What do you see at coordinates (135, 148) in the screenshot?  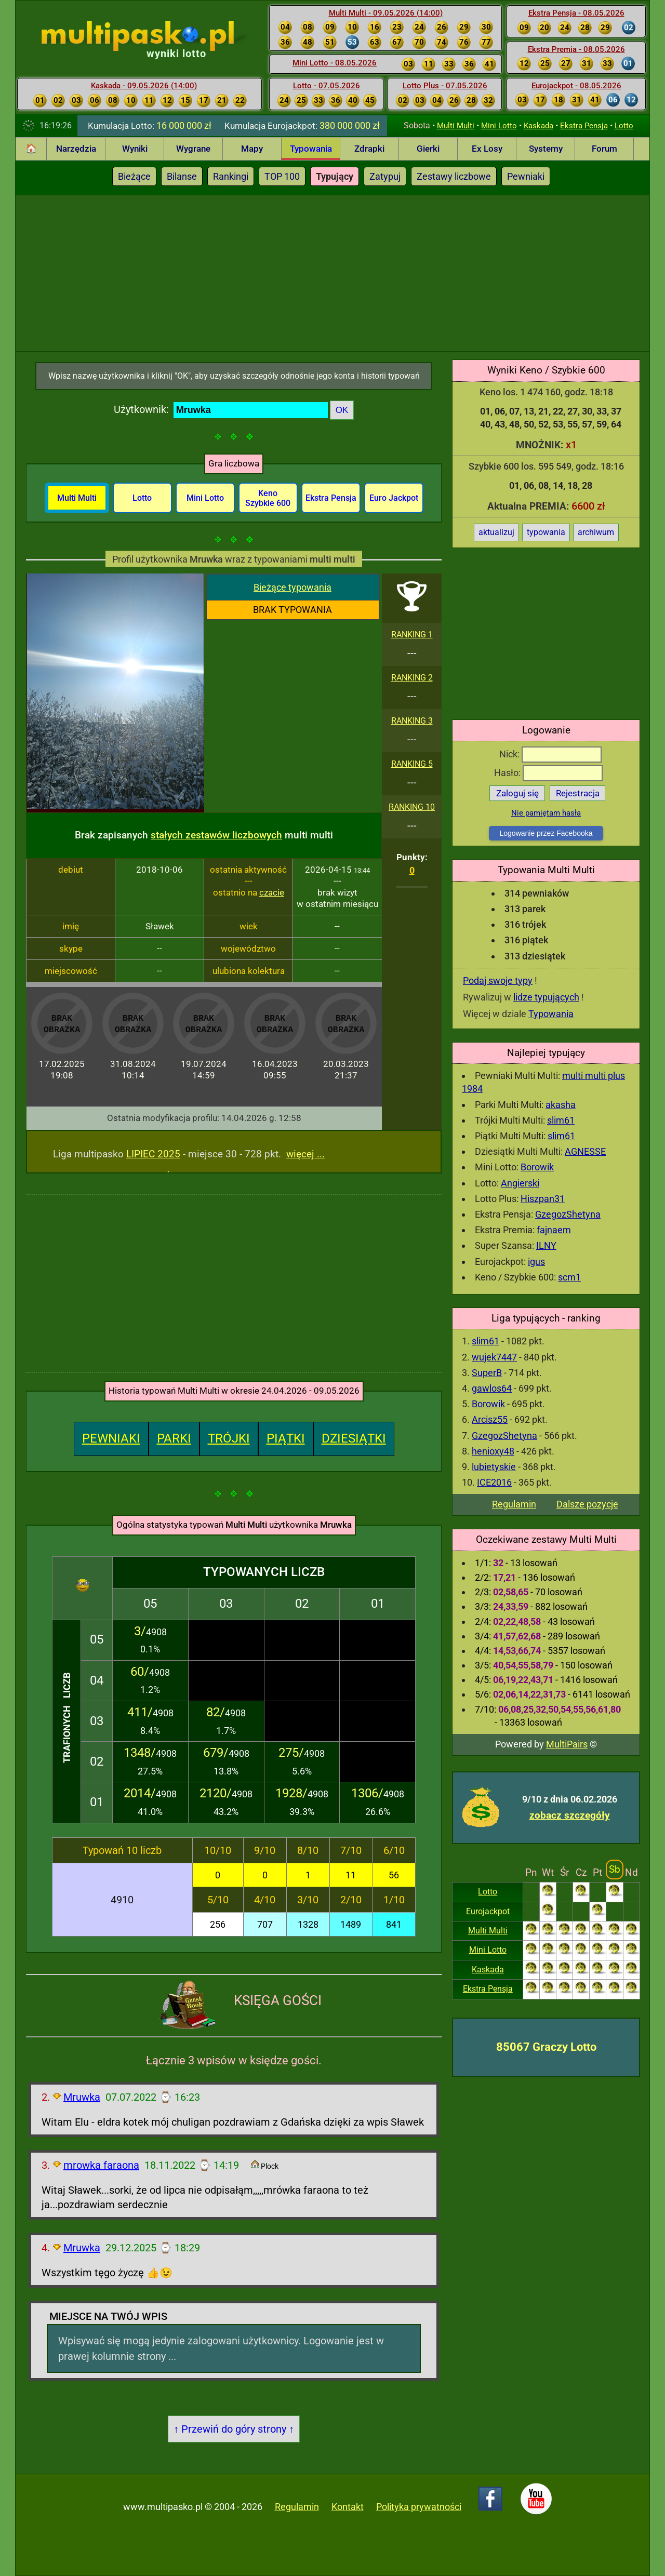 I see `Wyniki` at bounding box center [135, 148].